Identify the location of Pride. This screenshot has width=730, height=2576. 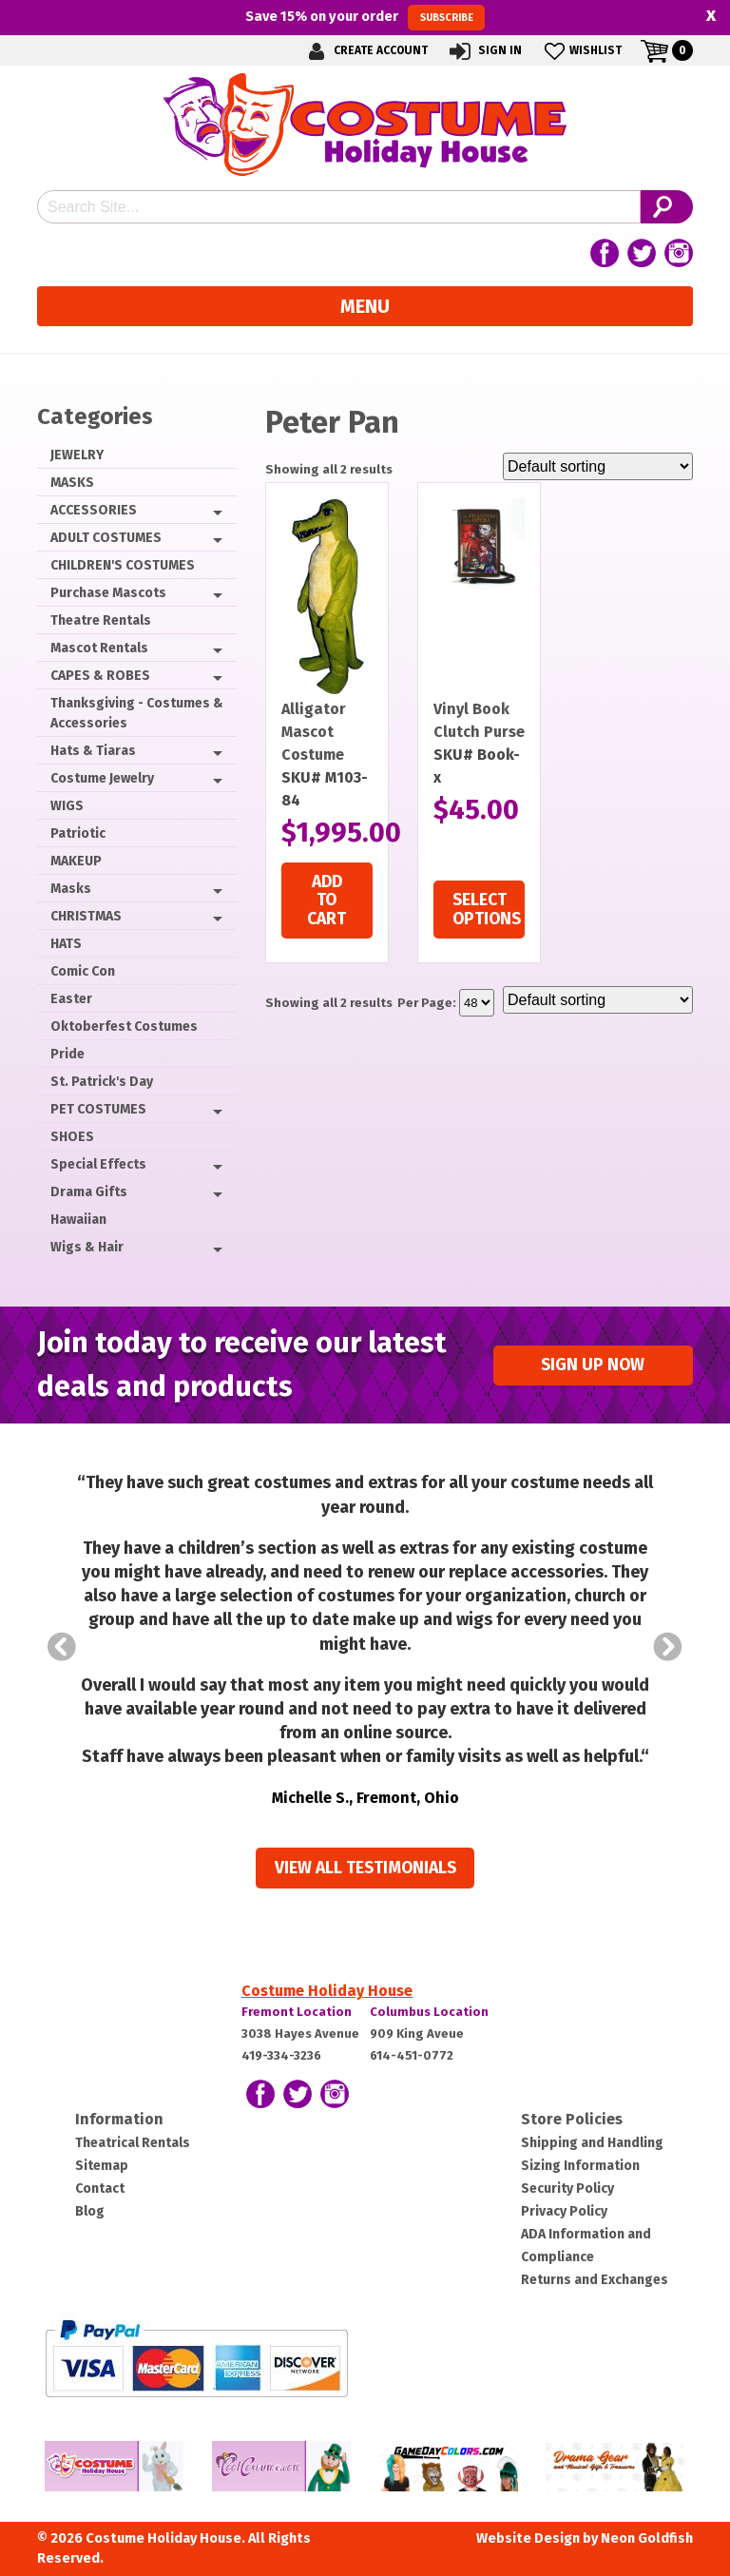
(67, 1054).